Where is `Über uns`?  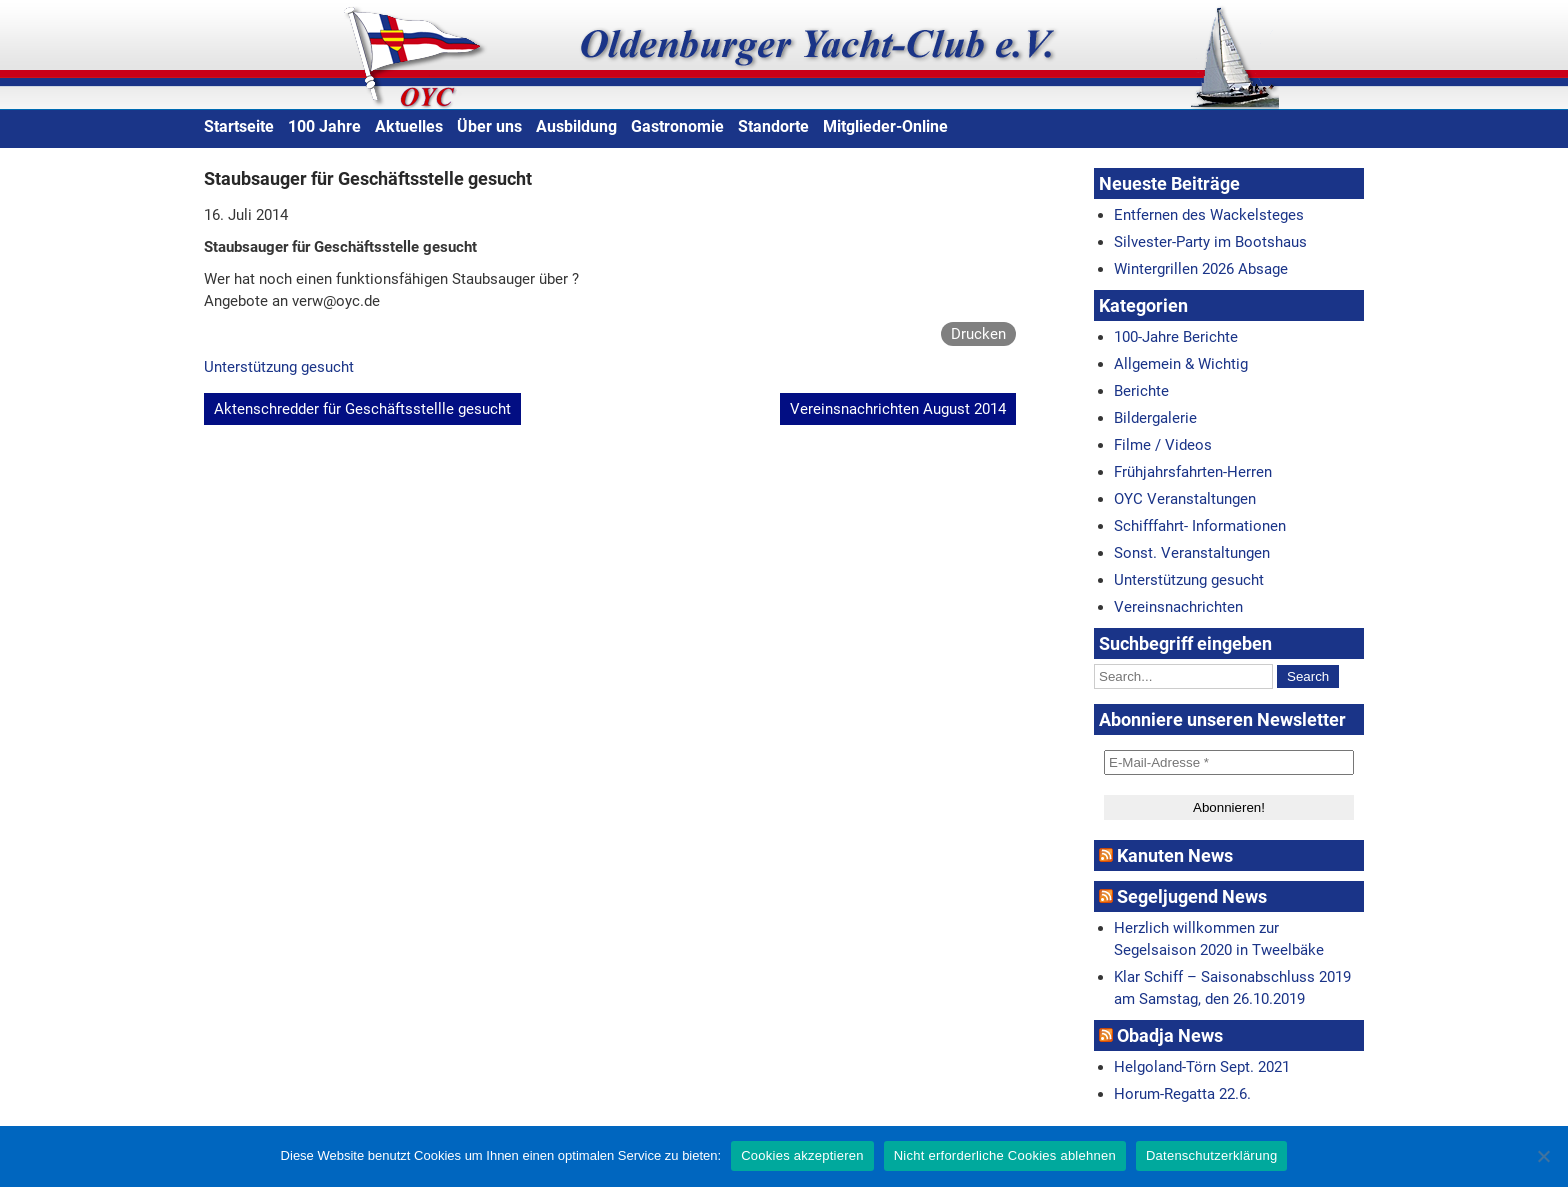
Über uns is located at coordinates (489, 126).